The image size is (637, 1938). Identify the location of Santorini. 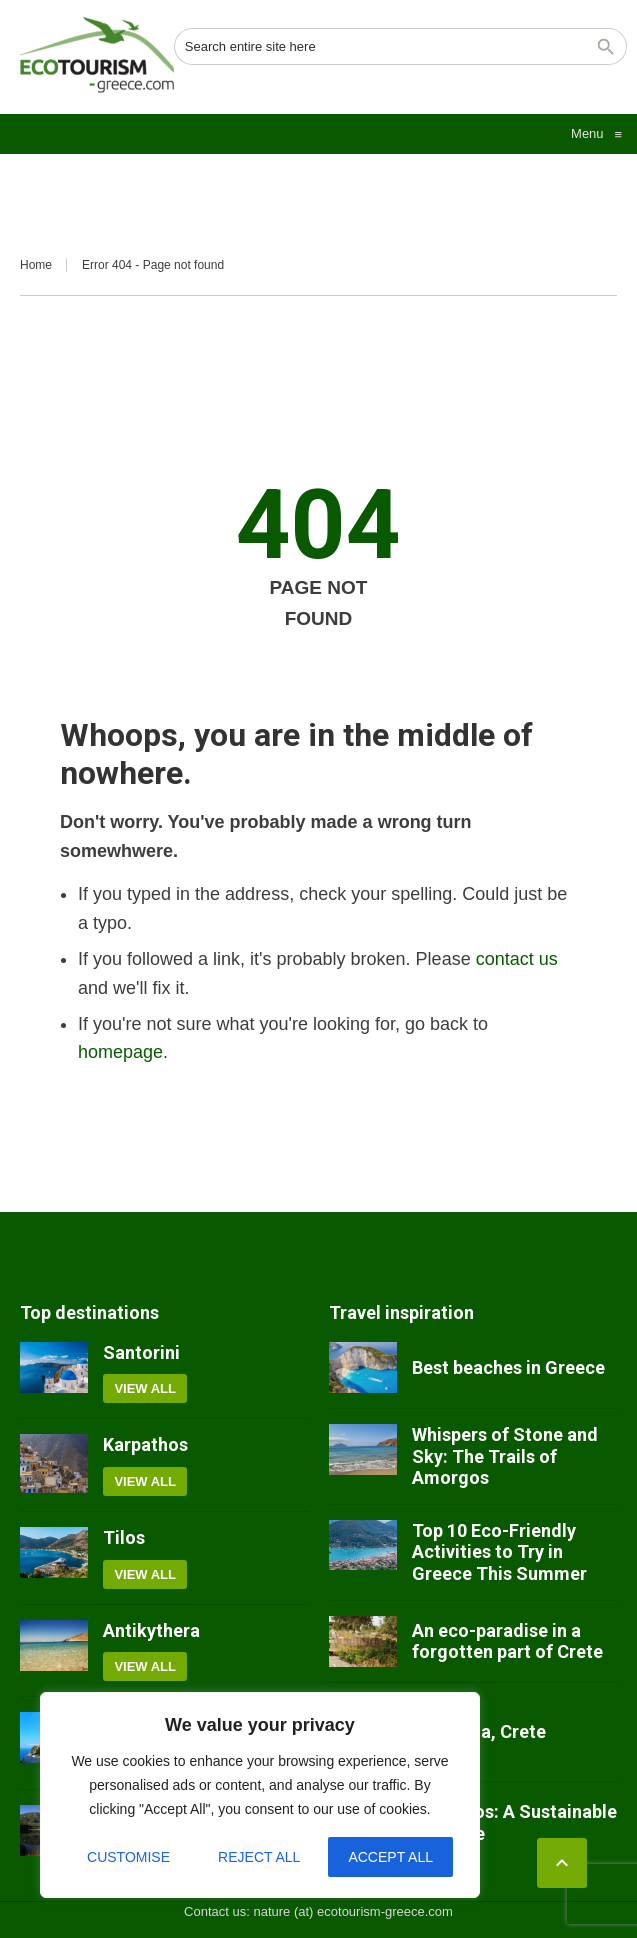
(141, 1352).